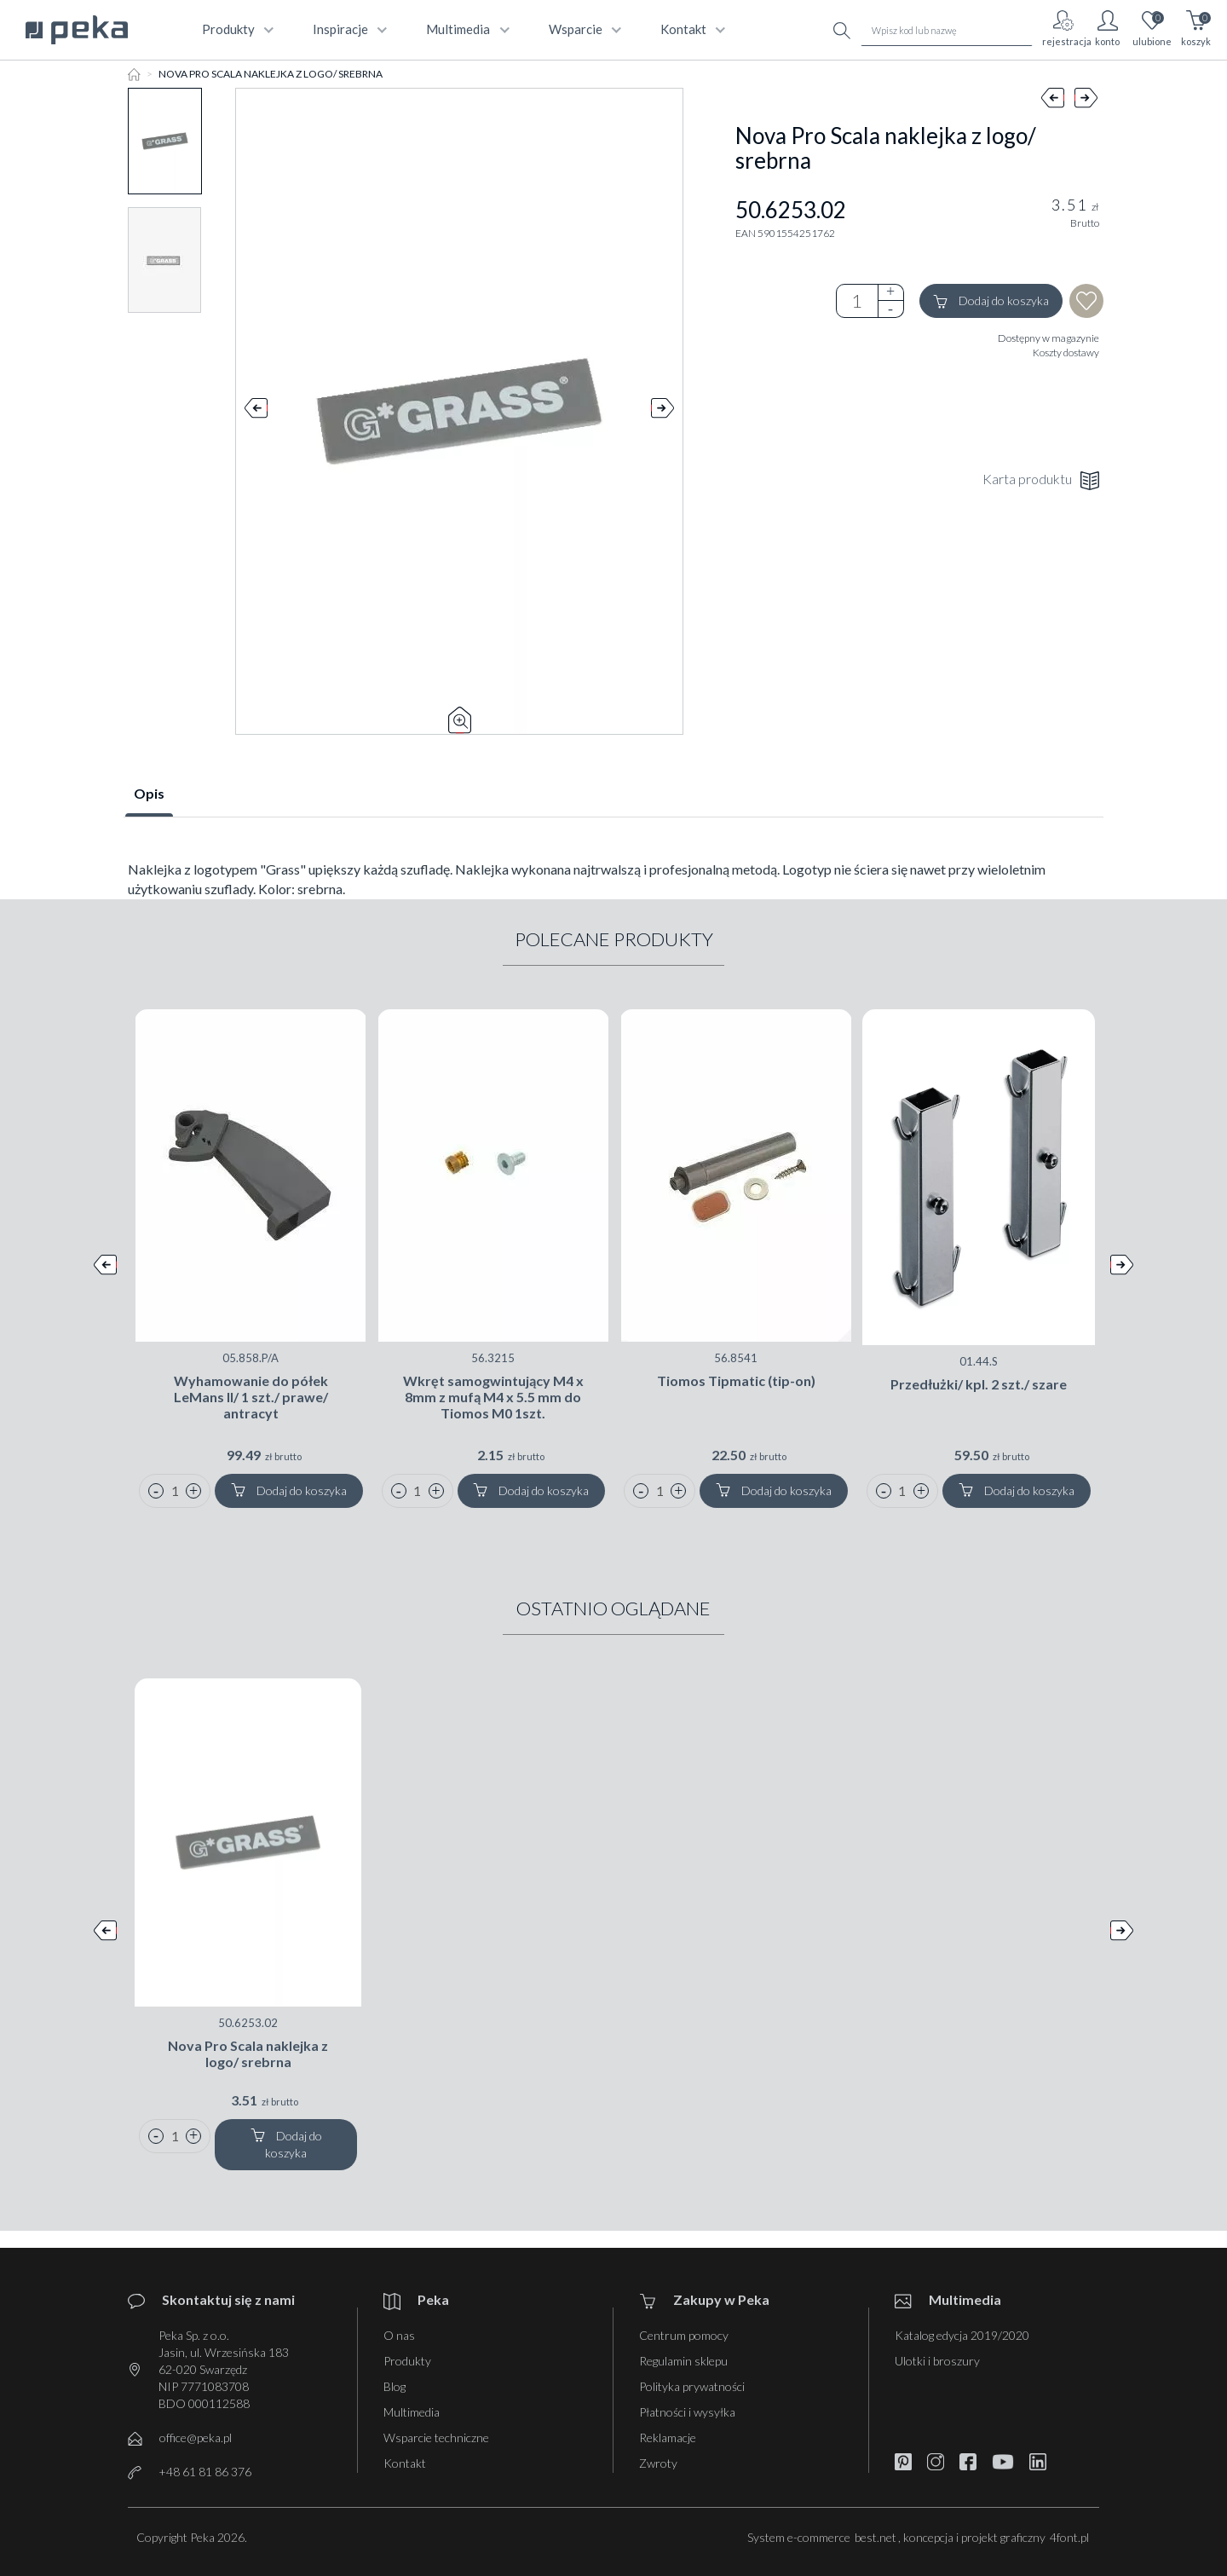 The image size is (1227, 2576). What do you see at coordinates (667, 2437) in the screenshot?
I see `Reklamacje` at bounding box center [667, 2437].